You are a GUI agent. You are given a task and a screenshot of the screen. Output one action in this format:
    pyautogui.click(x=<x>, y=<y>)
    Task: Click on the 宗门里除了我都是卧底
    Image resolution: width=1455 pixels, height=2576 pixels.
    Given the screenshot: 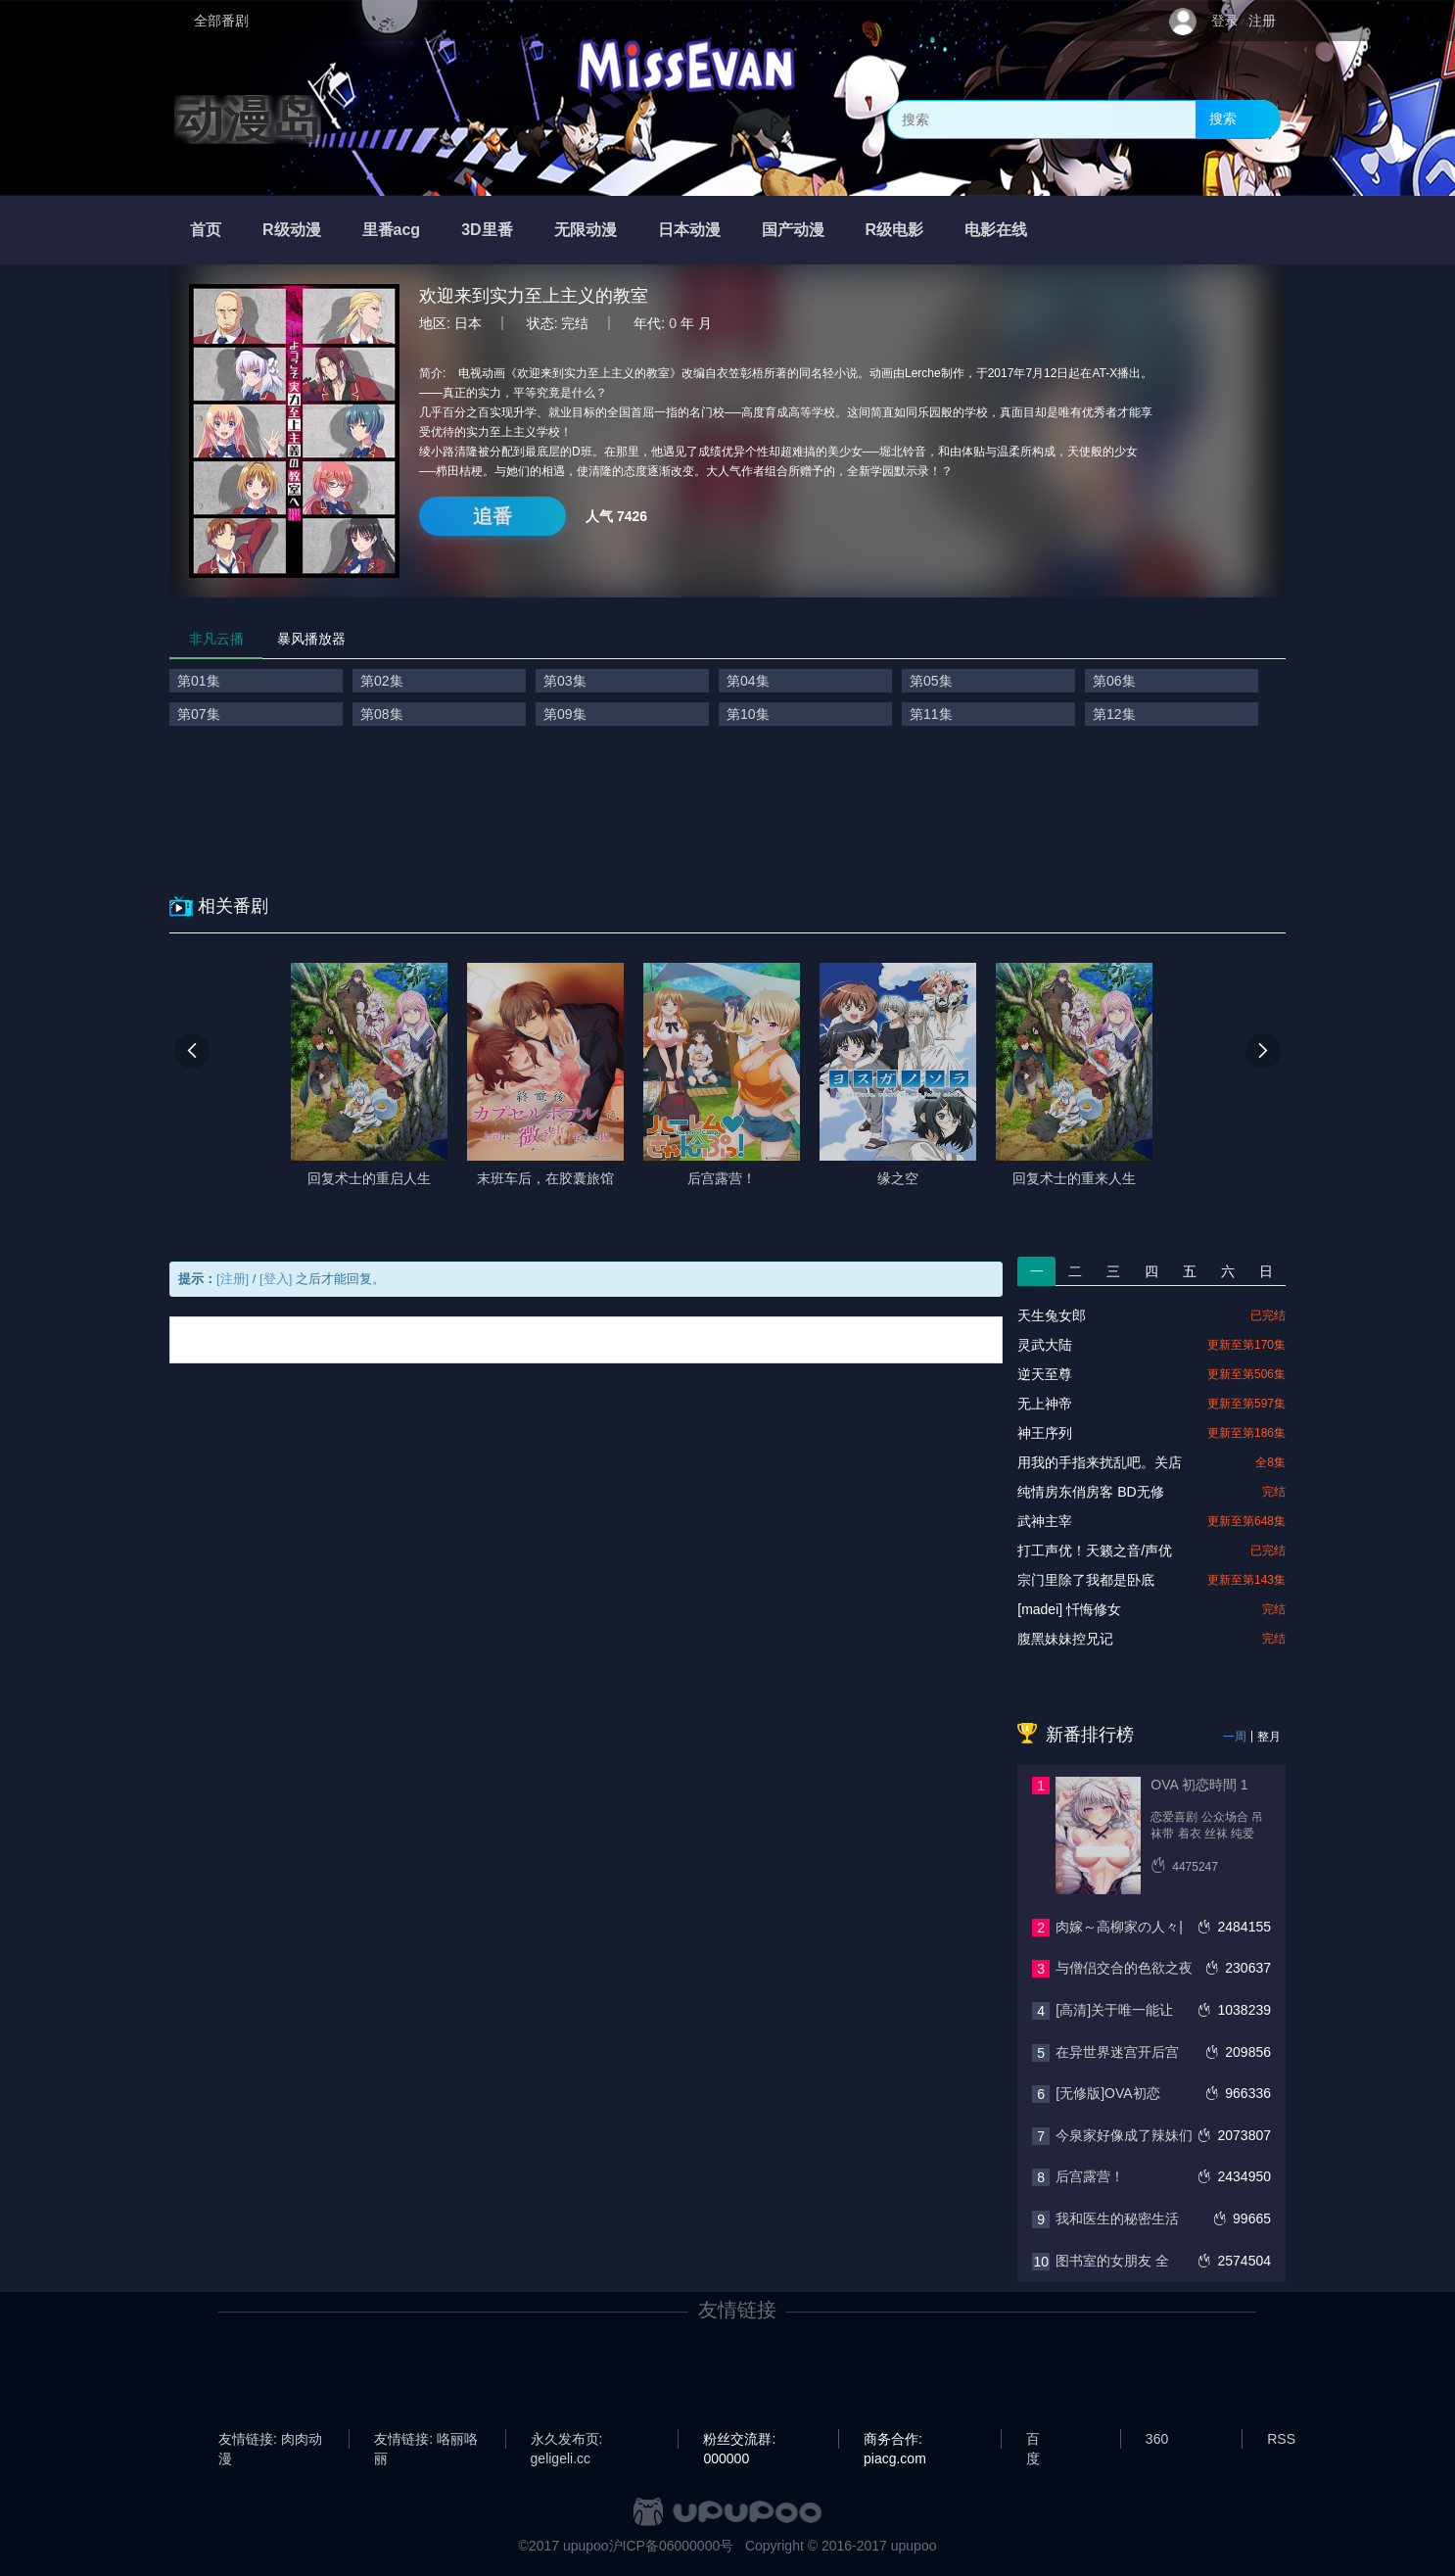 What is the action you would take?
    pyautogui.click(x=1085, y=1580)
    